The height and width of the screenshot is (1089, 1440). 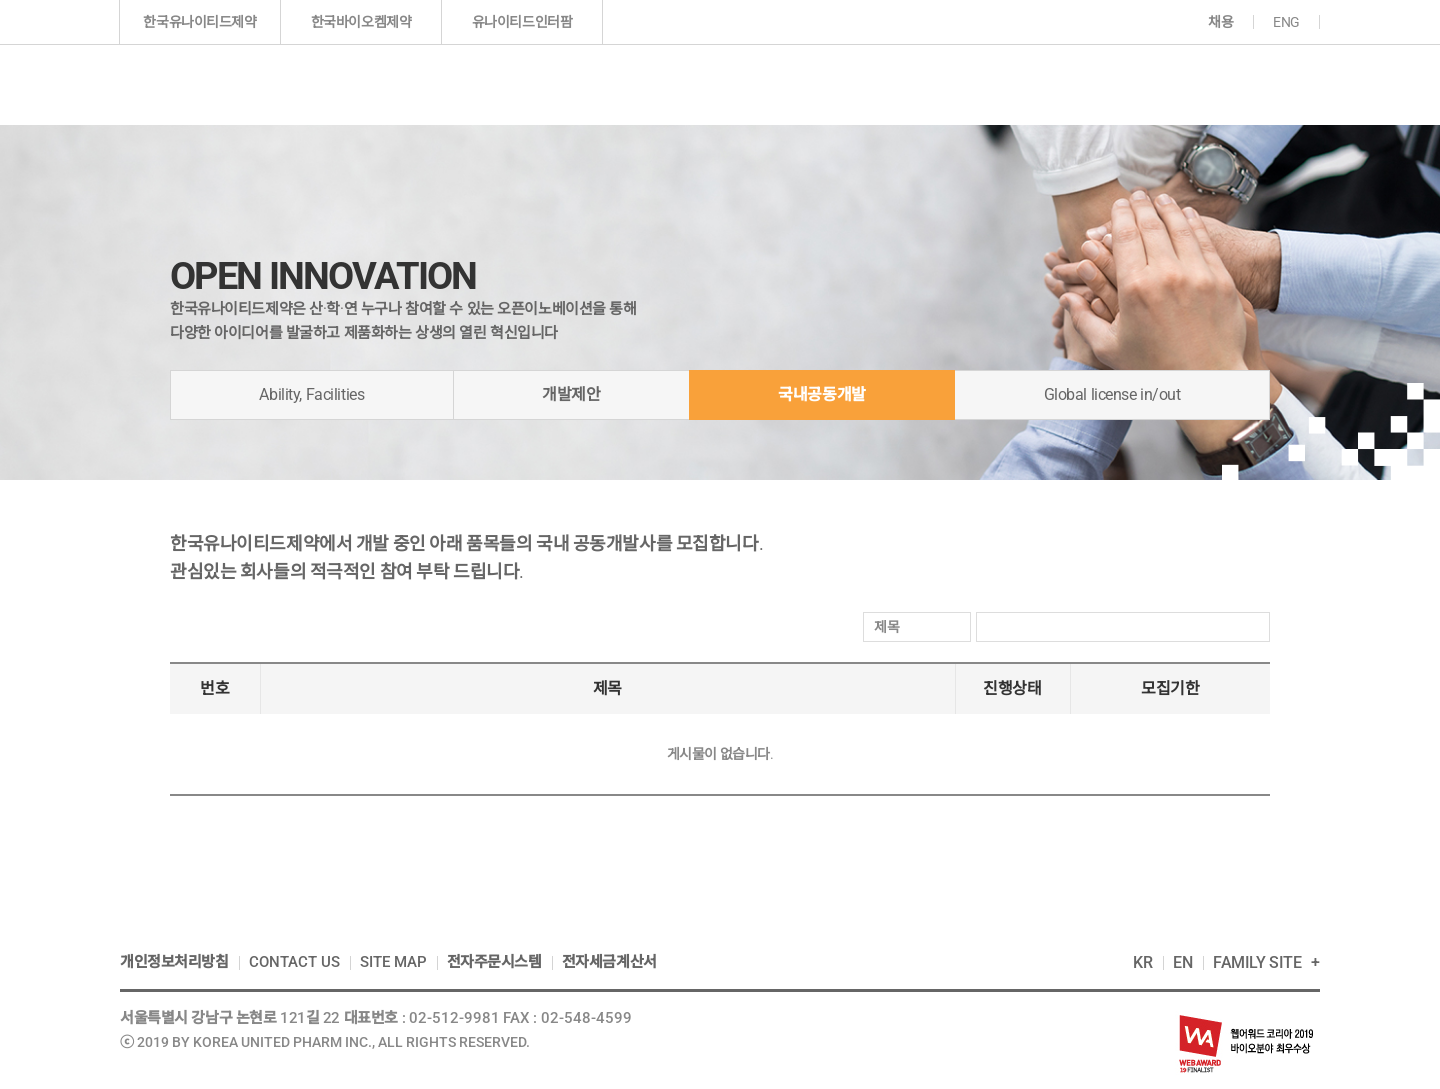 I want to click on 전자주문시스템, so click(x=494, y=962).